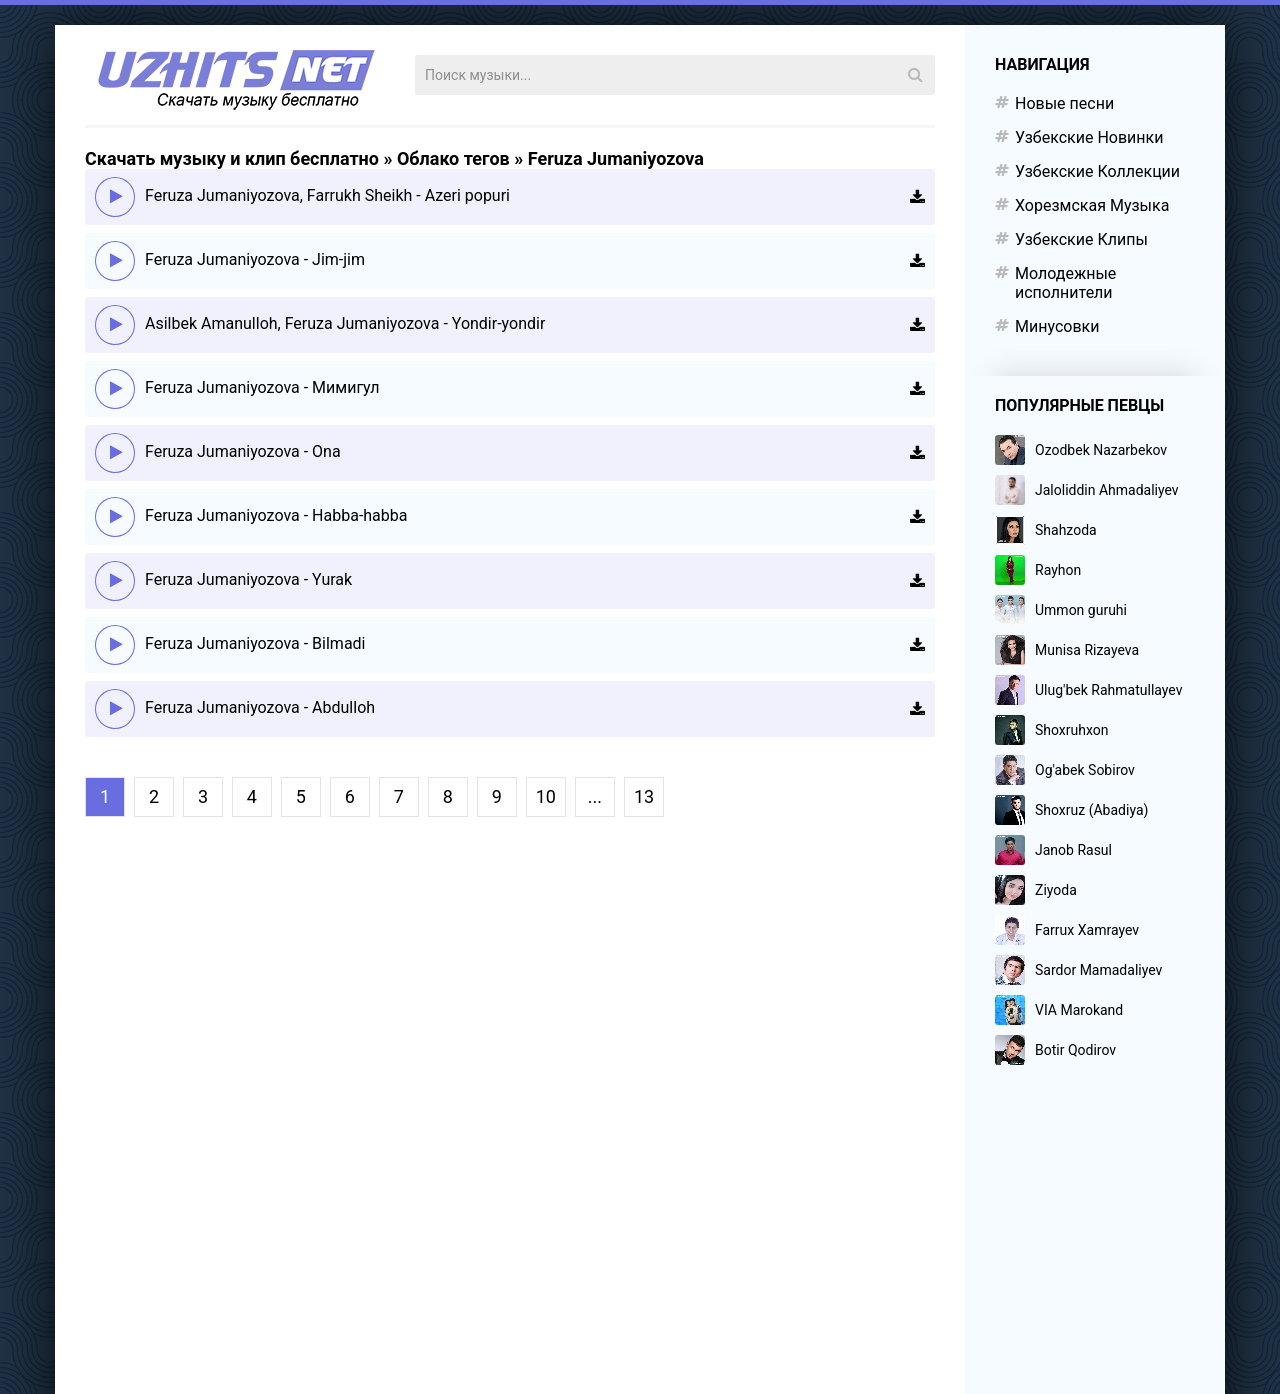 Image resolution: width=1280 pixels, height=1394 pixels. What do you see at coordinates (232, 158) in the screenshot?
I see `Скачать музыку и клип бесплатно` at bounding box center [232, 158].